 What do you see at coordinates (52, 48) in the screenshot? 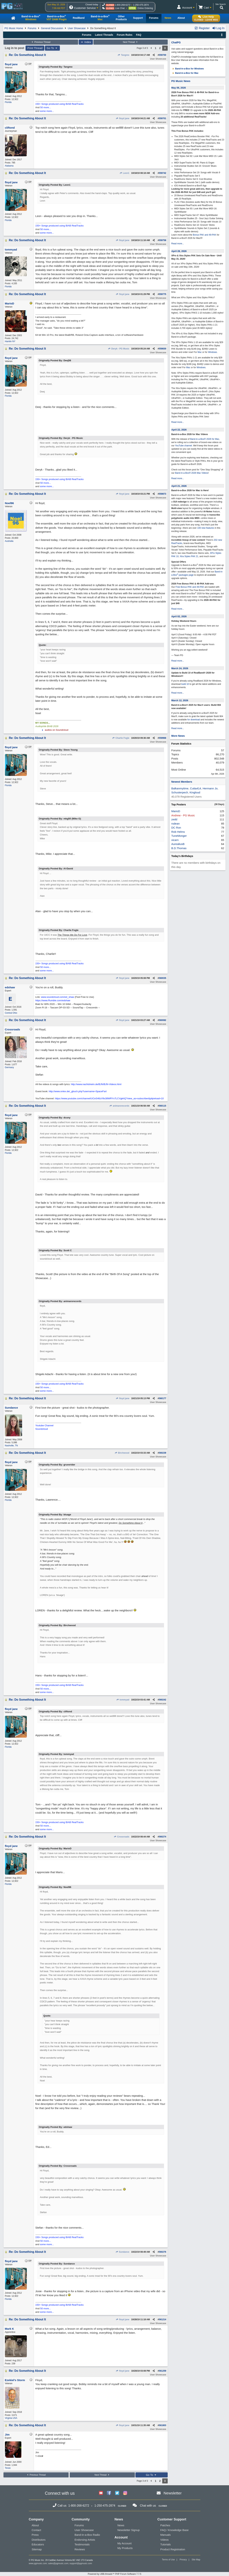
I see `Go To` at bounding box center [52, 48].